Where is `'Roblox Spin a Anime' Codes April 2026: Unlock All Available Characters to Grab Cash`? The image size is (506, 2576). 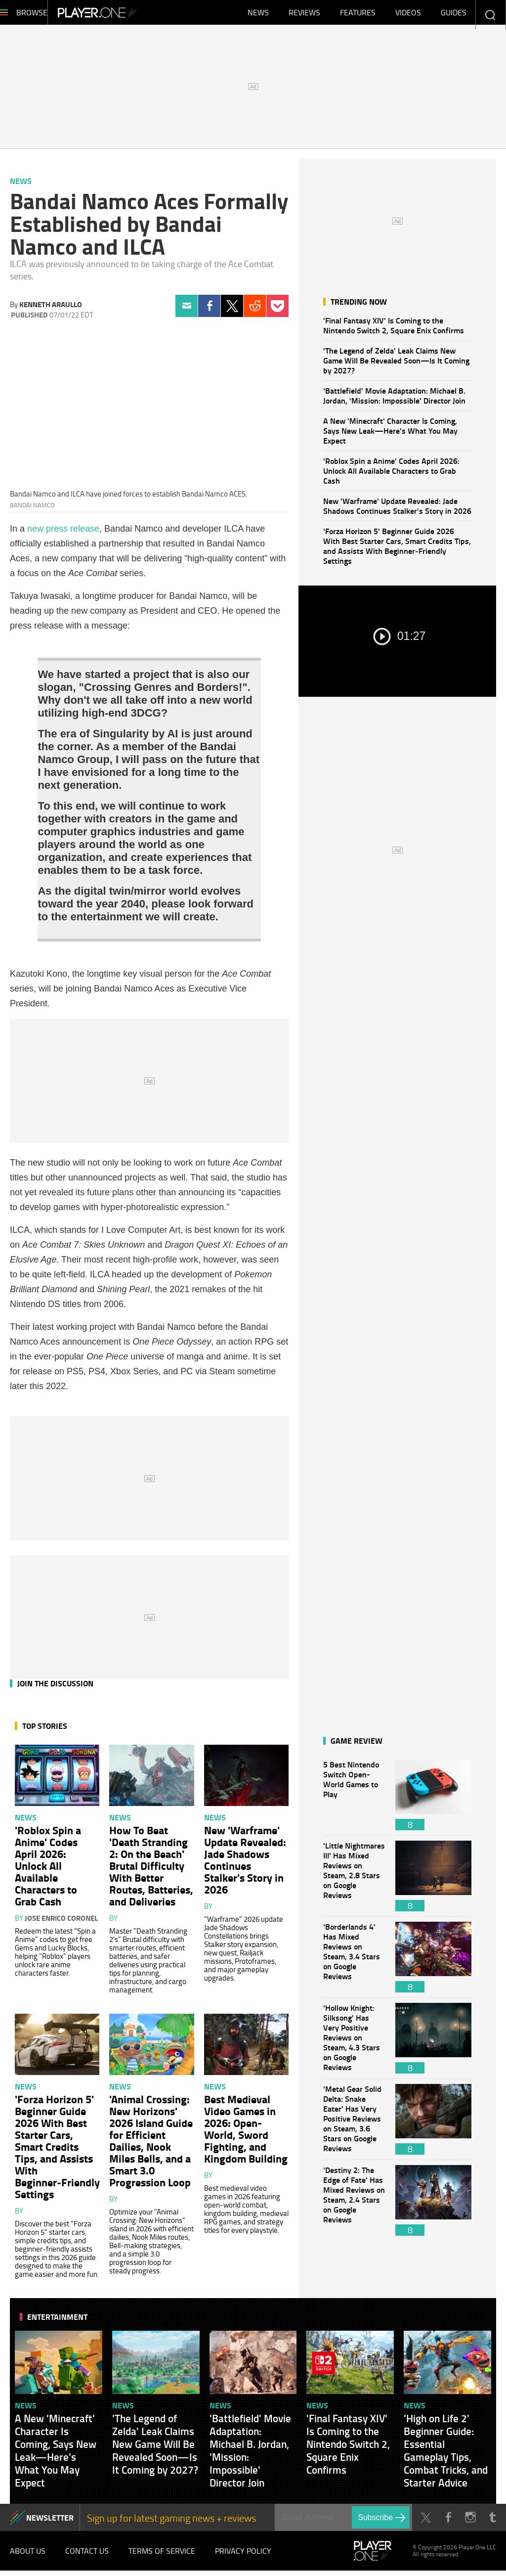 'Roblox Spin a Anime' Codes April 2026: Unlock All Available Characters to Grab Cash is located at coordinates (391, 475).